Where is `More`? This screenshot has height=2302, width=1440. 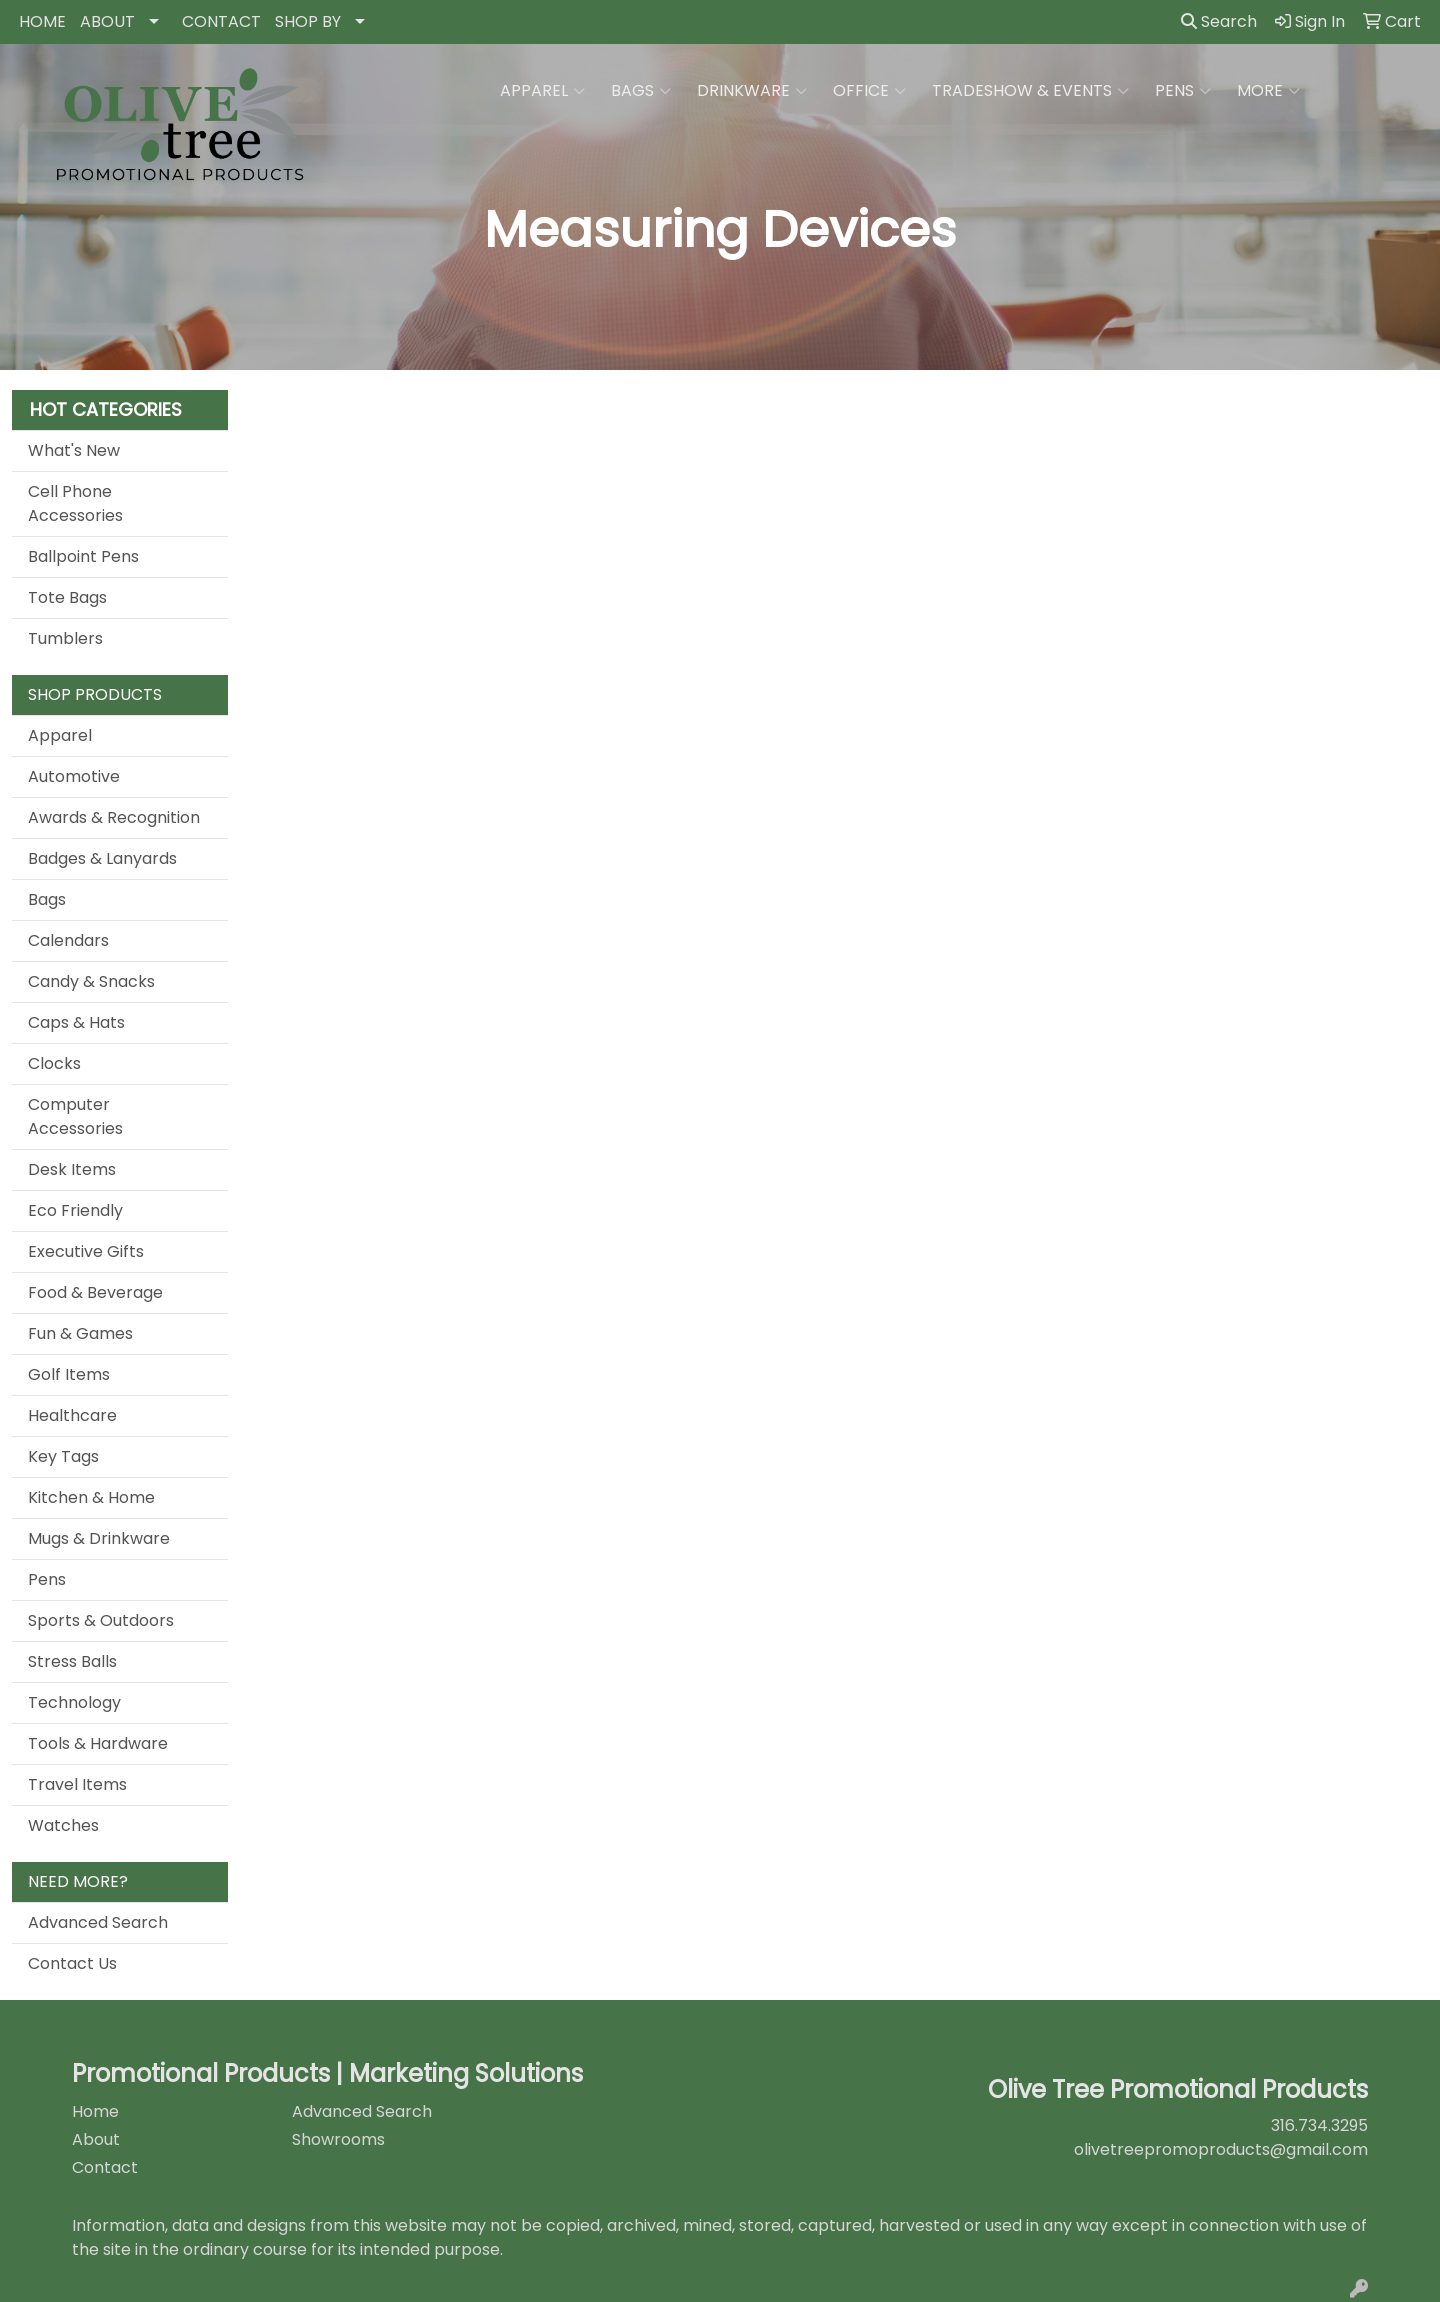
More is located at coordinates (1268, 91).